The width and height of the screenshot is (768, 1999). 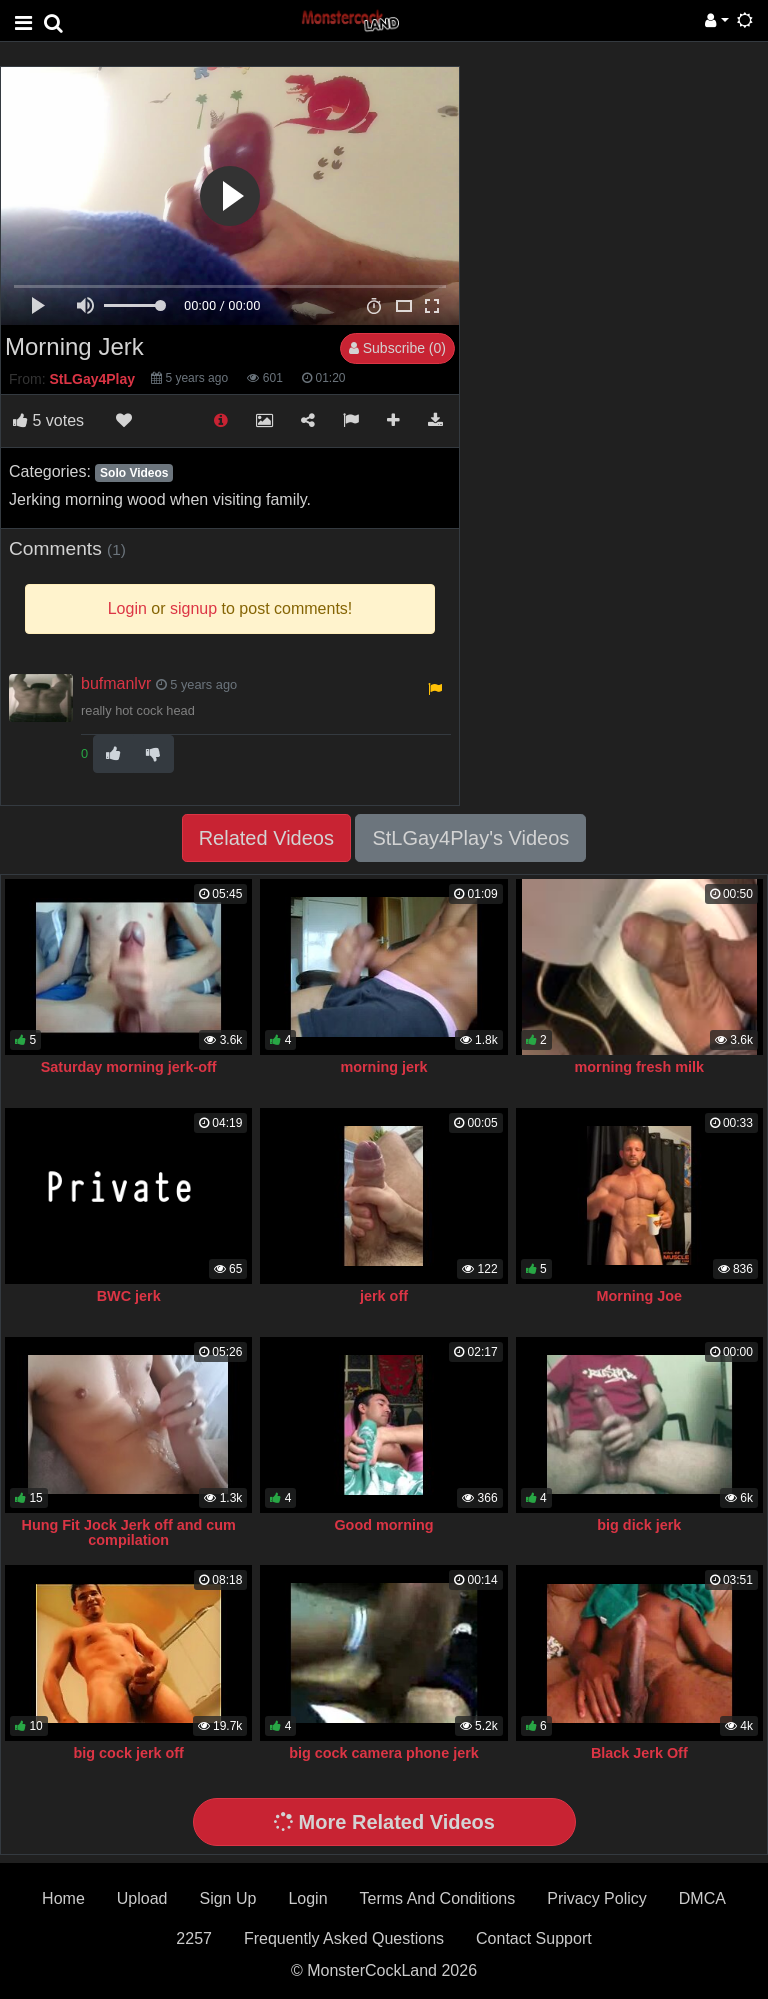 What do you see at coordinates (129, 1533) in the screenshot?
I see `Hung Fit Jock Jerk off and cum compilation` at bounding box center [129, 1533].